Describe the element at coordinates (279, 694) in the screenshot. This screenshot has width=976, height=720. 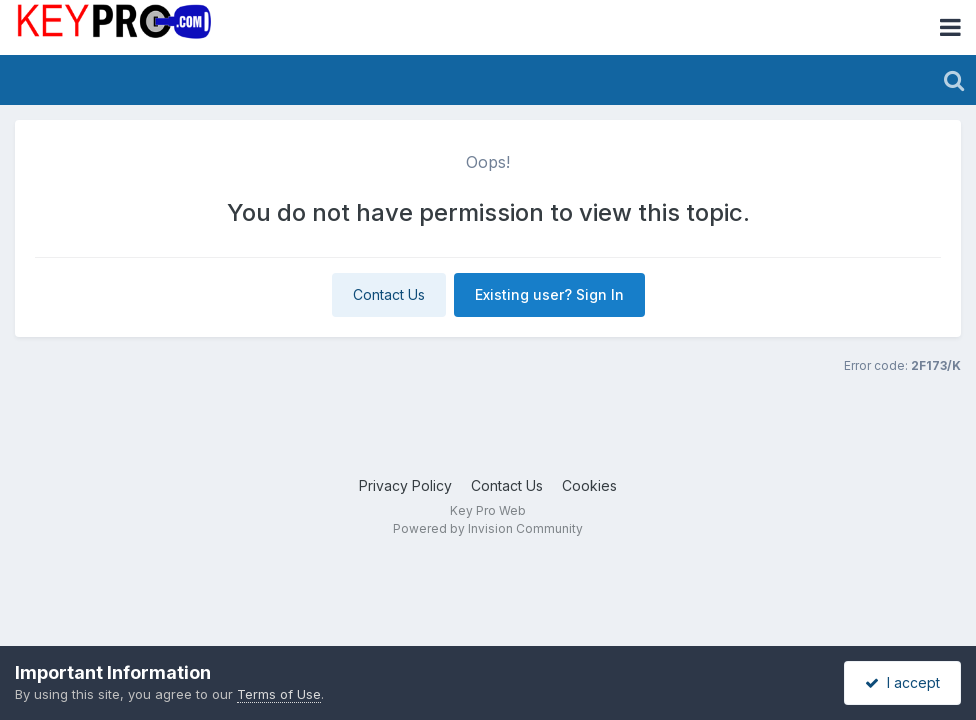
I see `Terms of Use` at that location.